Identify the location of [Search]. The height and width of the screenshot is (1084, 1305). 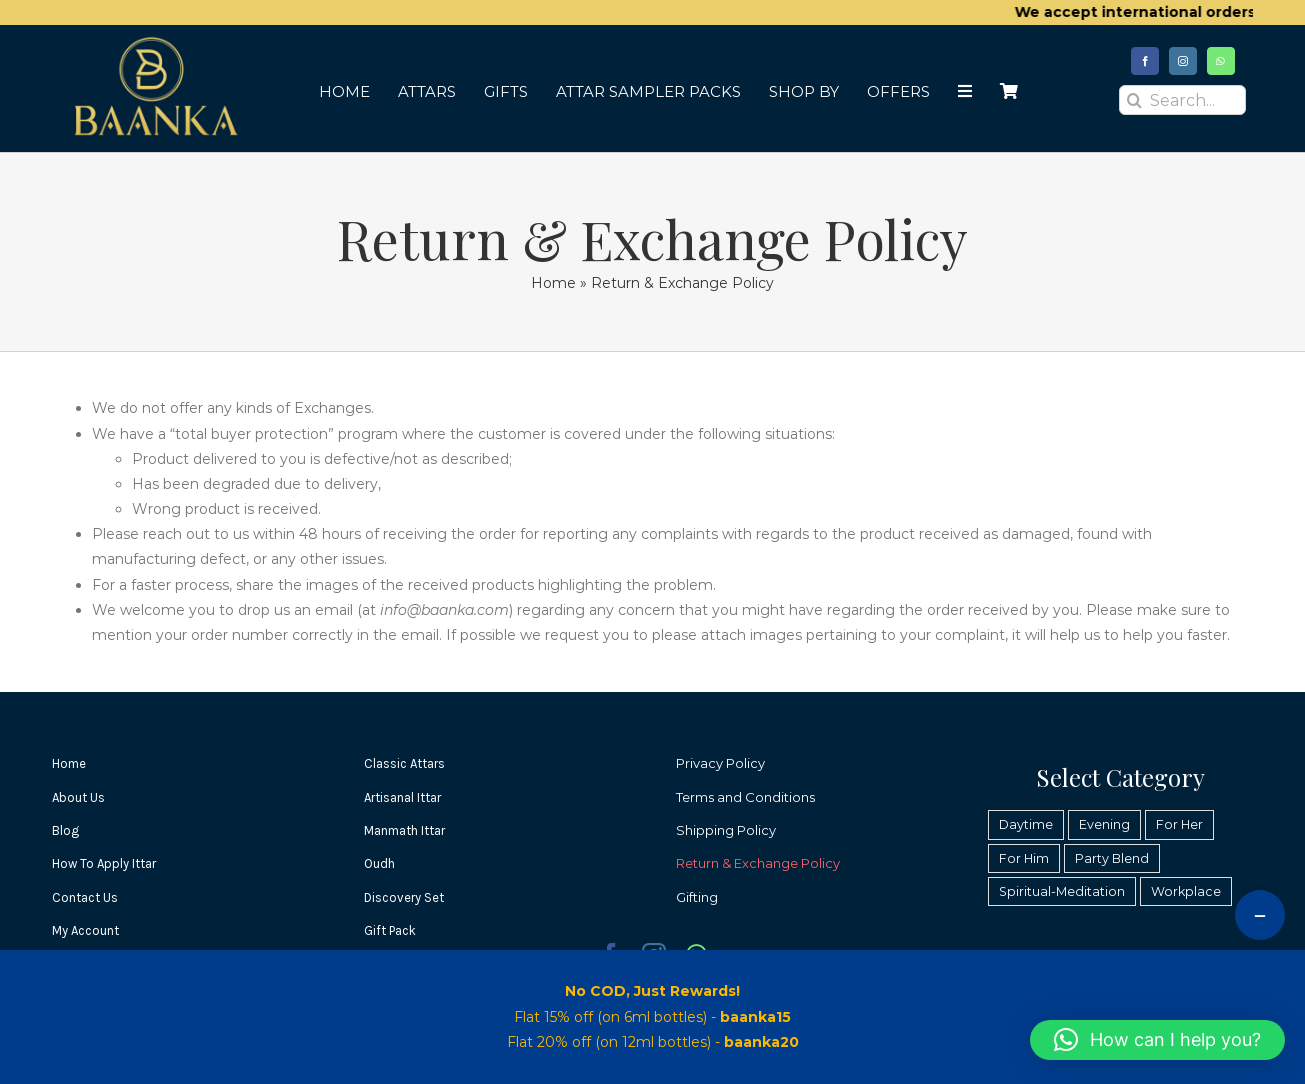
(1134, 100).